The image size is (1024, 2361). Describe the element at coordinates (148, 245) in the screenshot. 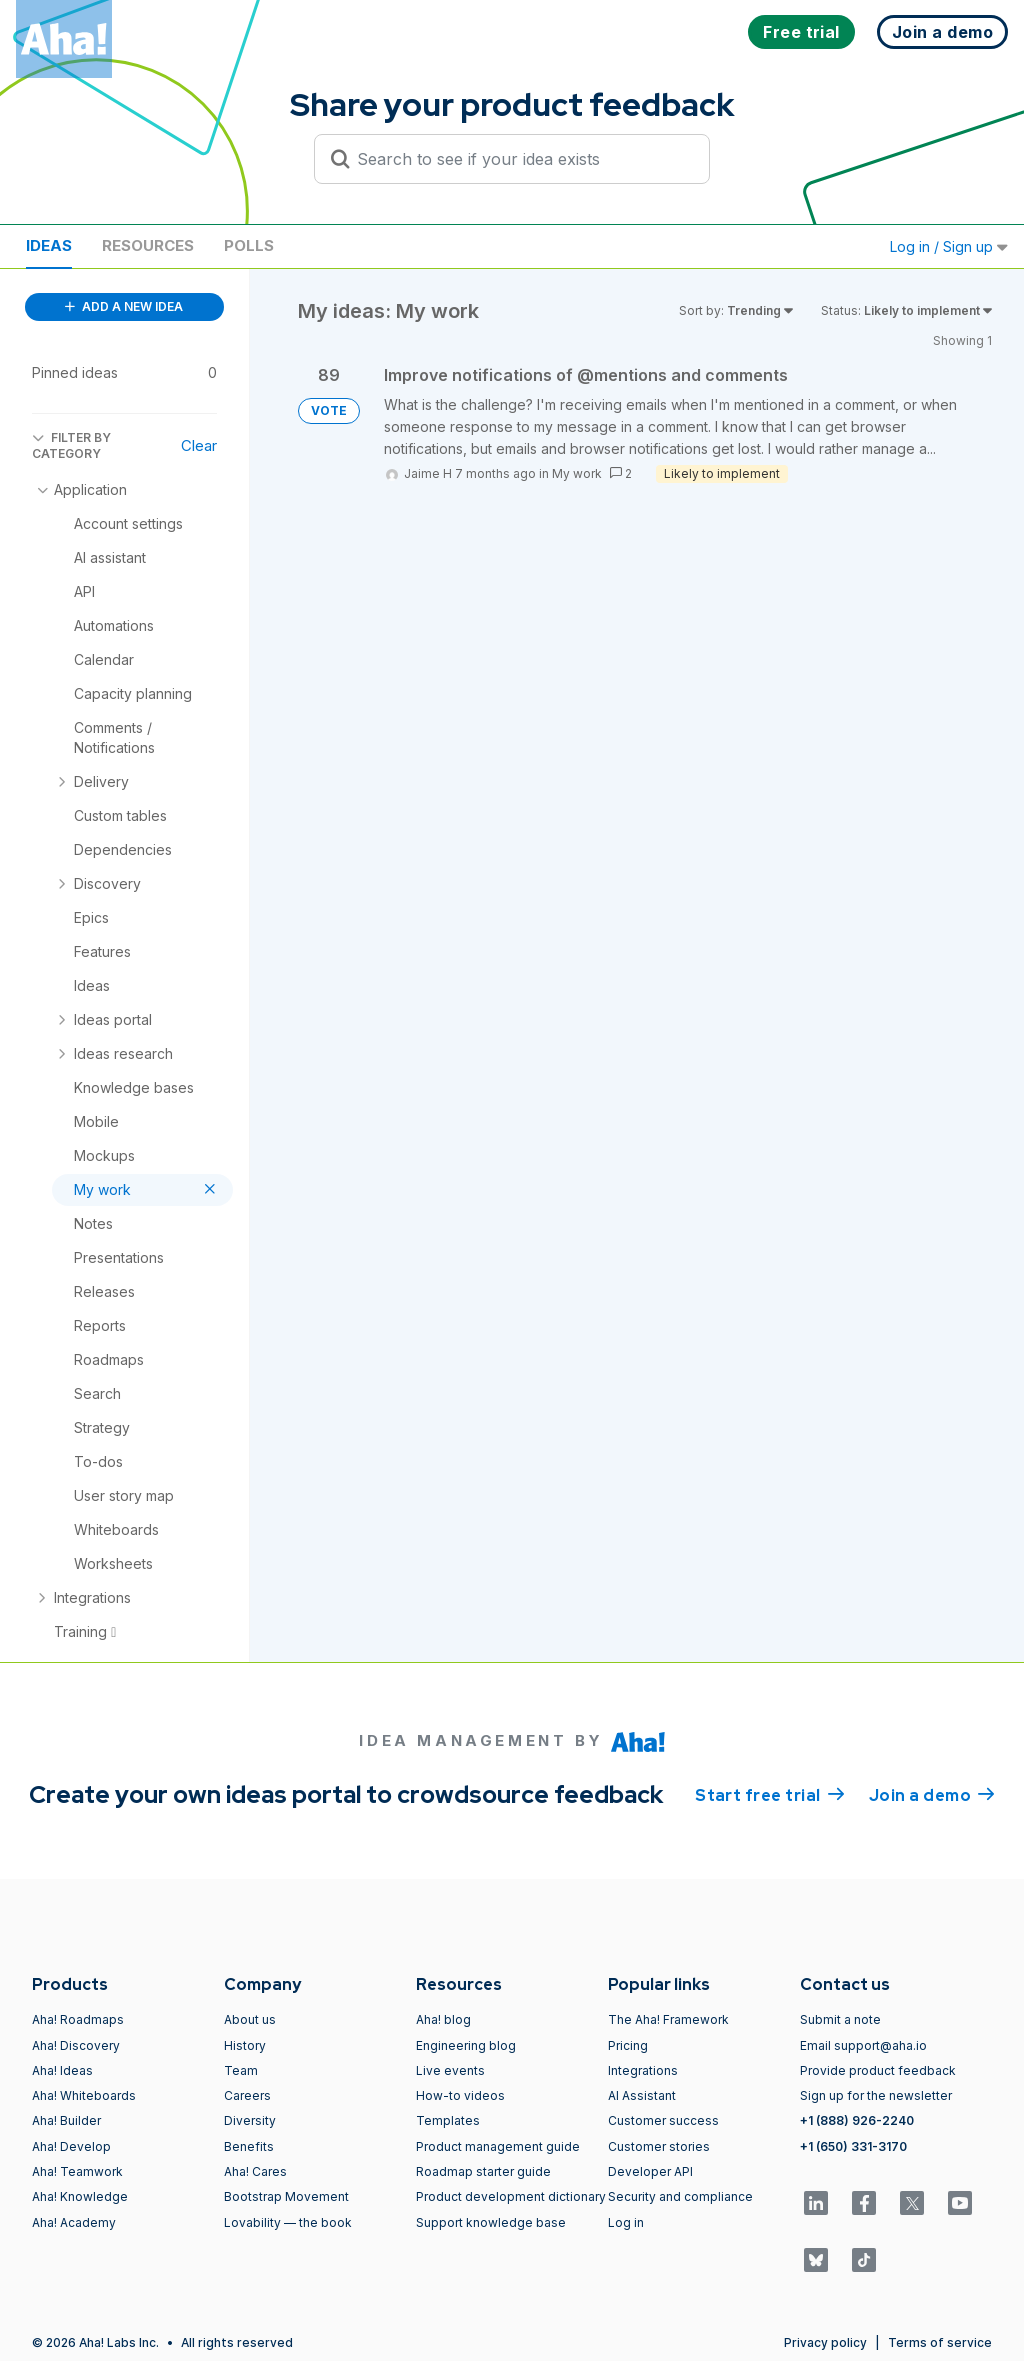

I see `Resources` at that location.